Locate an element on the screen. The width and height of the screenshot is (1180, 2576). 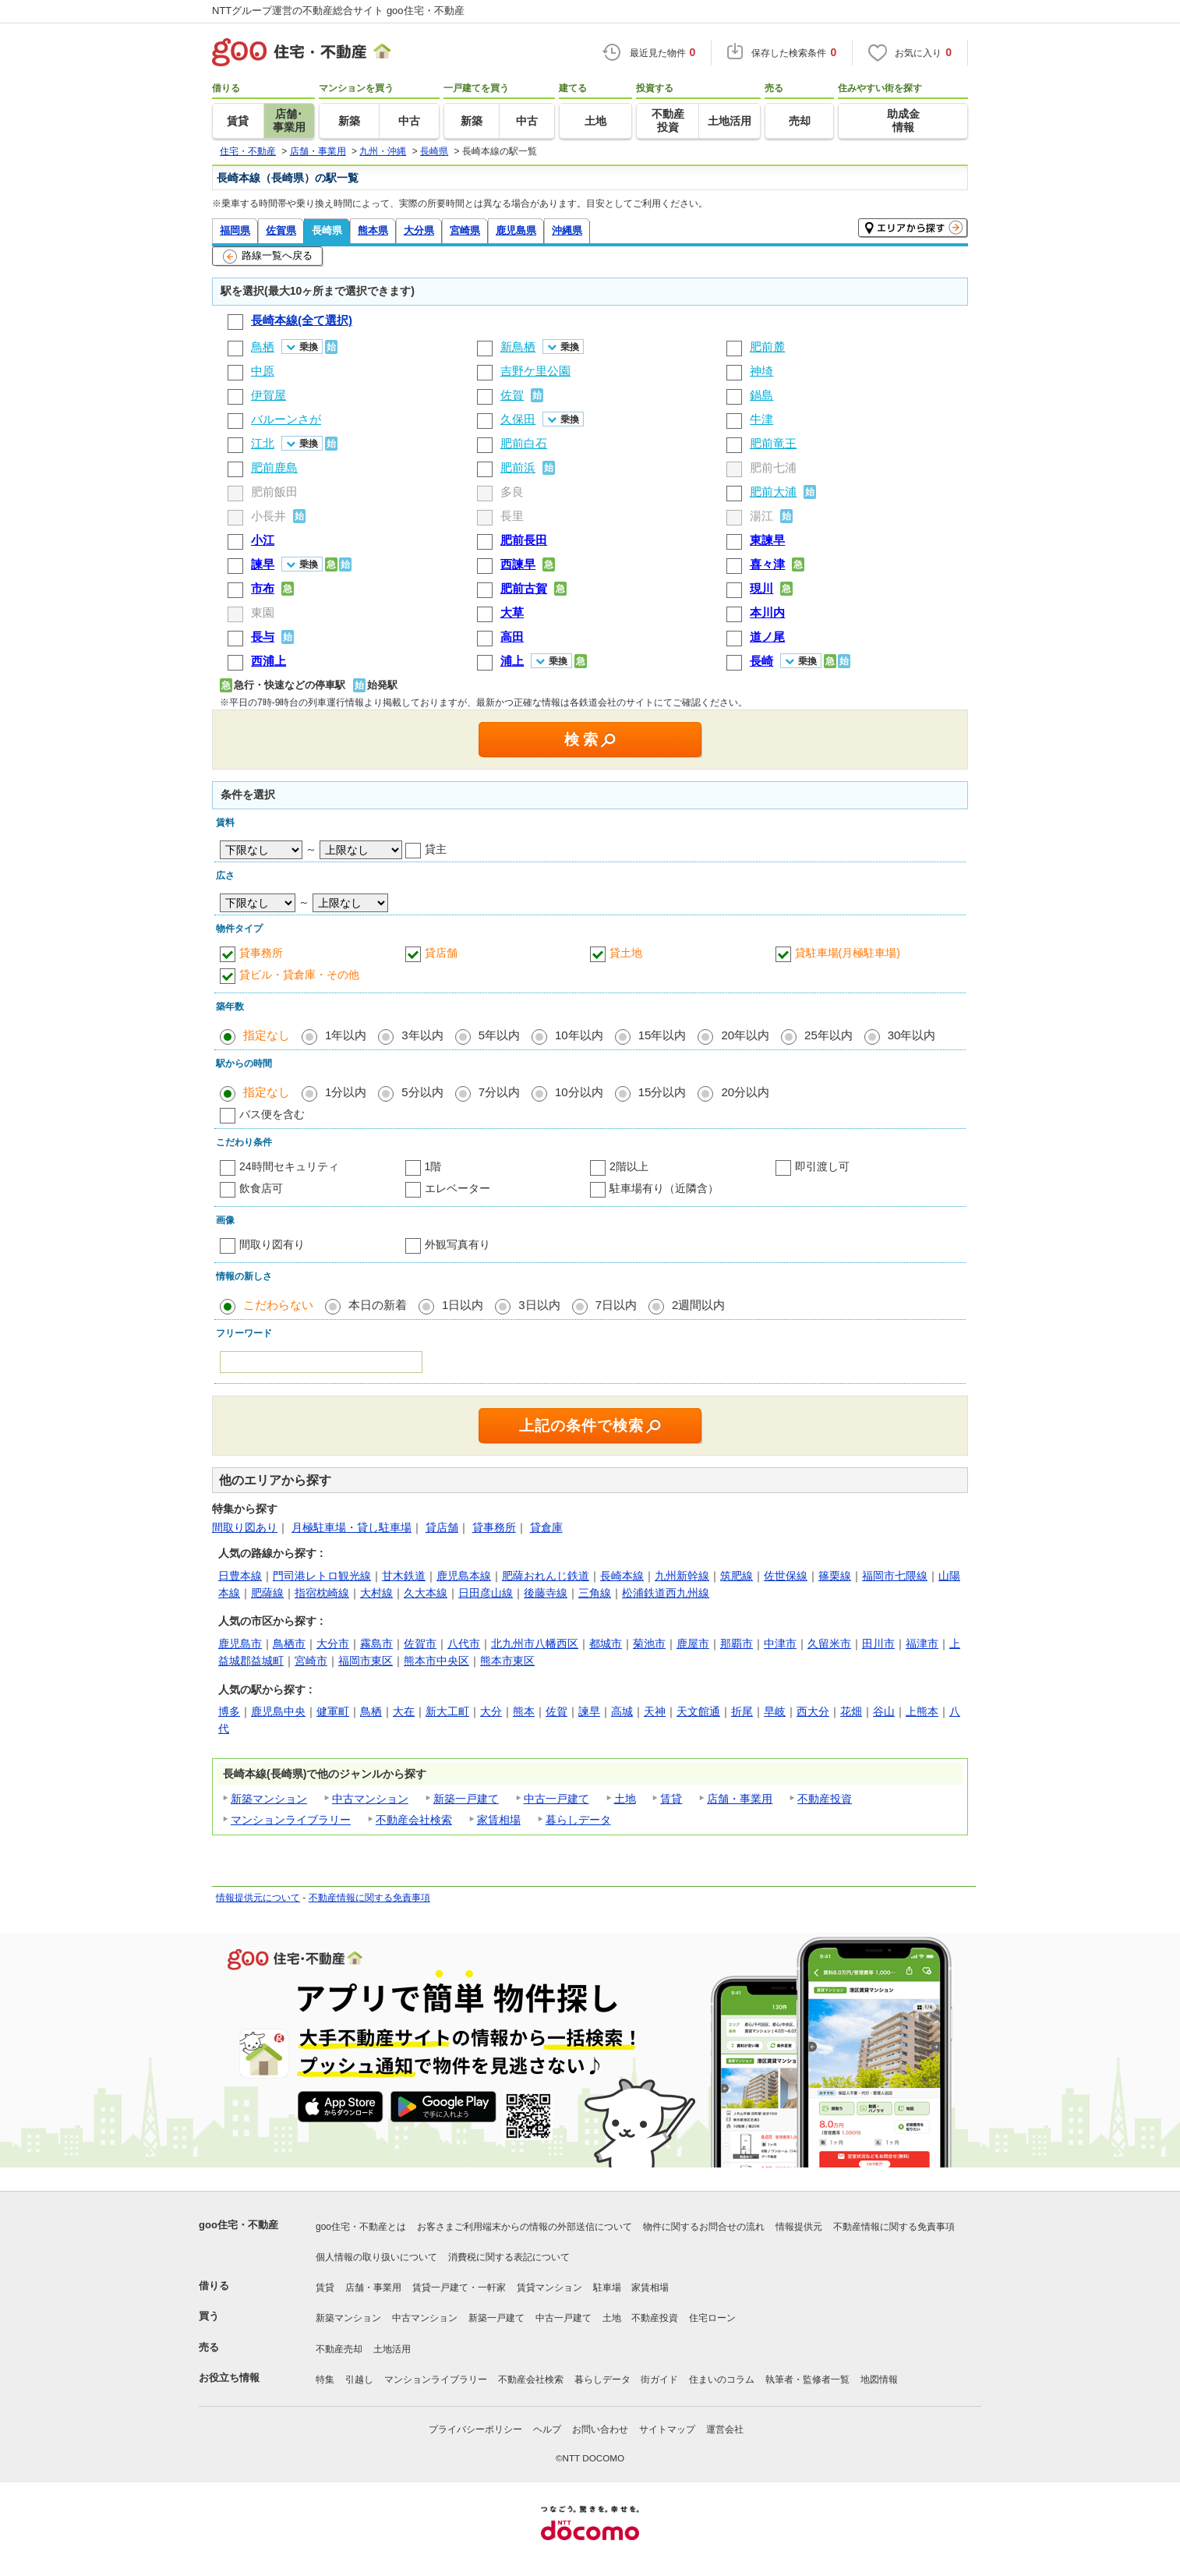
鹿屋市 is located at coordinates (693, 1643).